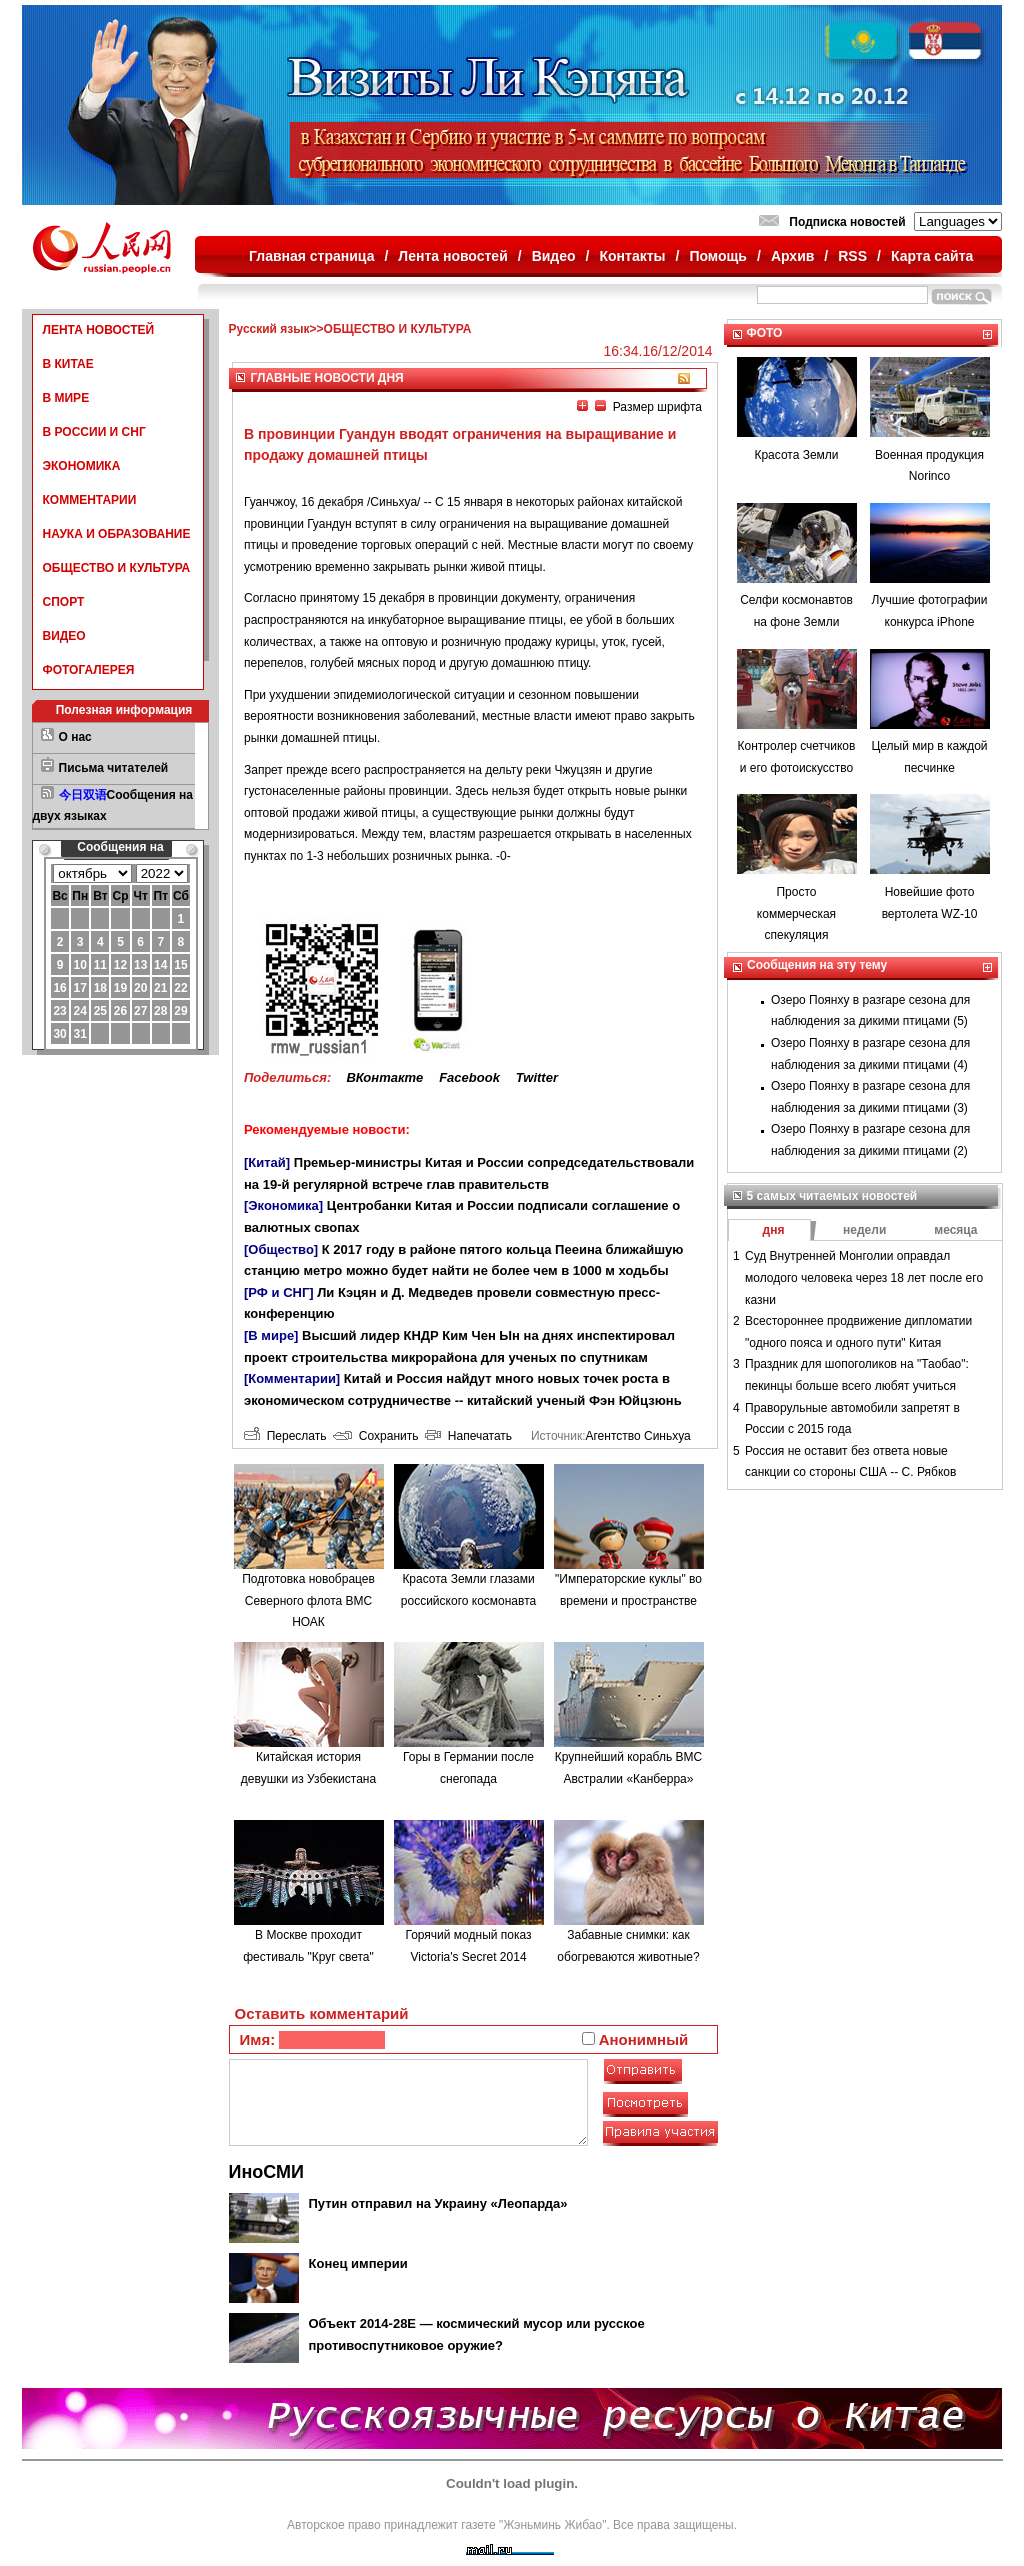  I want to click on ВИДЕО, so click(64, 636).